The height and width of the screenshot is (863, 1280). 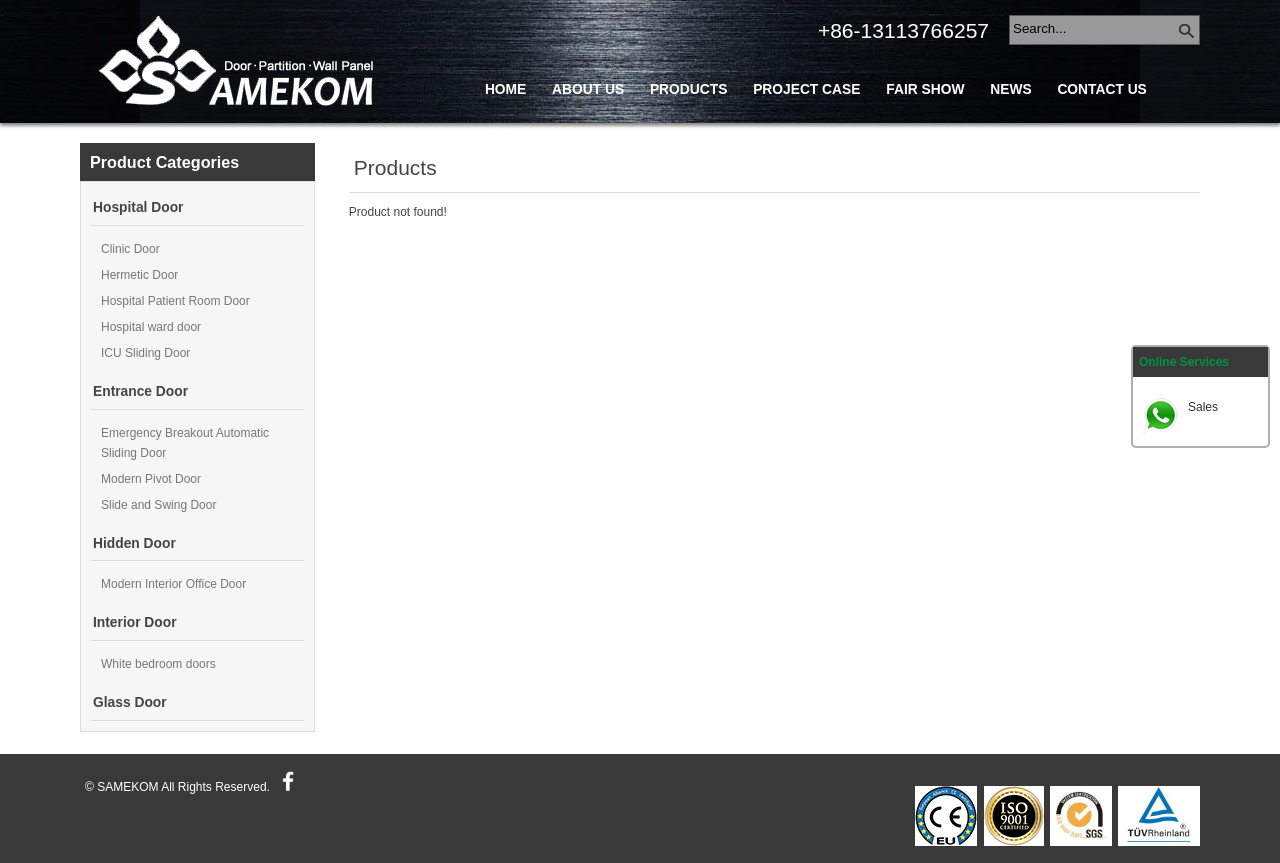 What do you see at coordinates (135, 622) in the screenshot?
I see `Interior Door` at bounding box center [135, 622].